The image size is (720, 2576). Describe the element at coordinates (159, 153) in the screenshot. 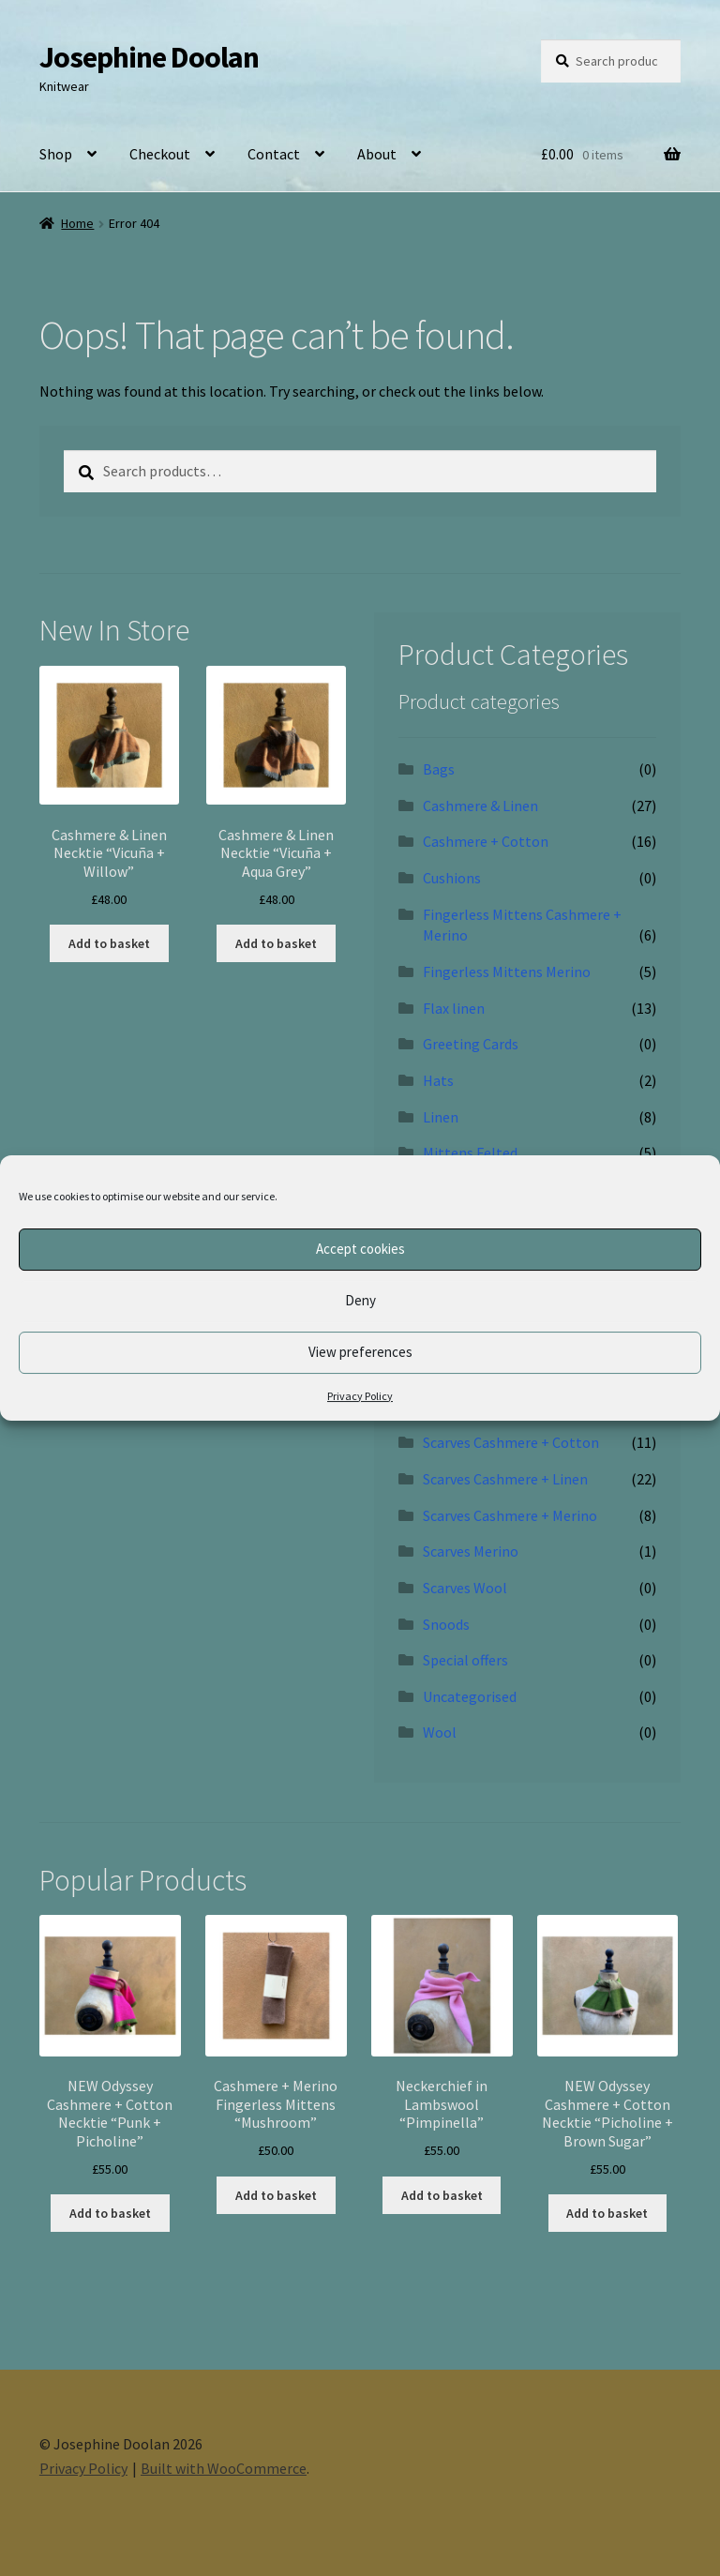

I see `Checkout` at that location.